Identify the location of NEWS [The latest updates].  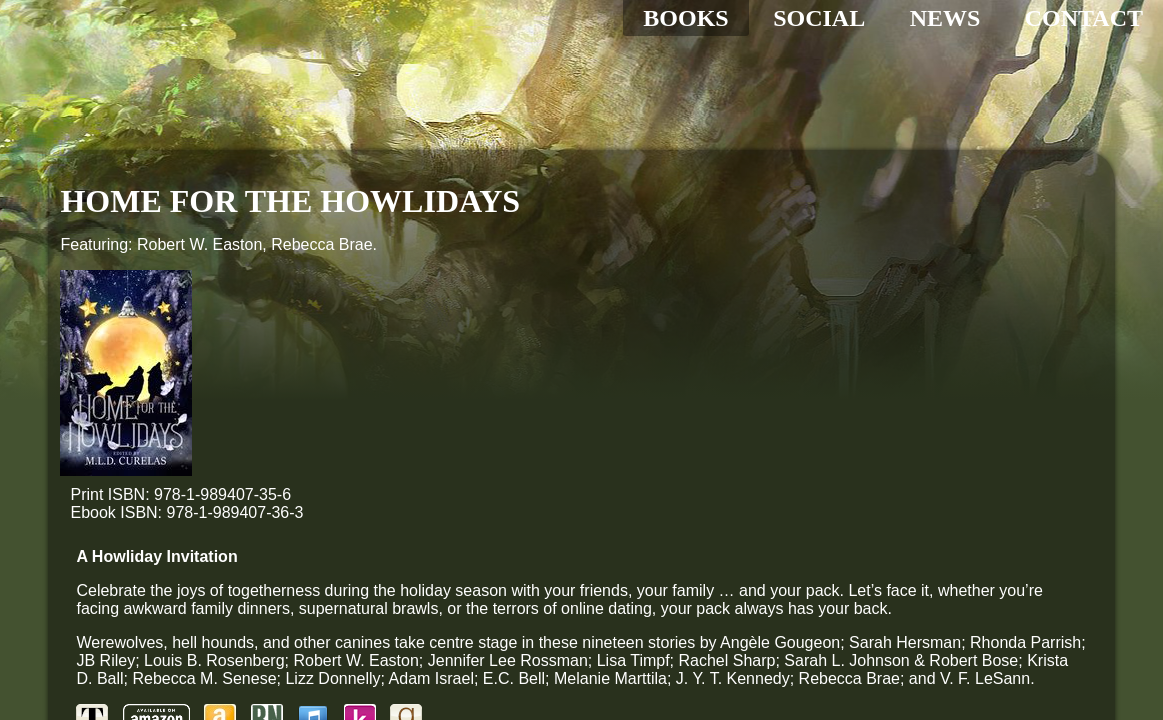
(945, 18).